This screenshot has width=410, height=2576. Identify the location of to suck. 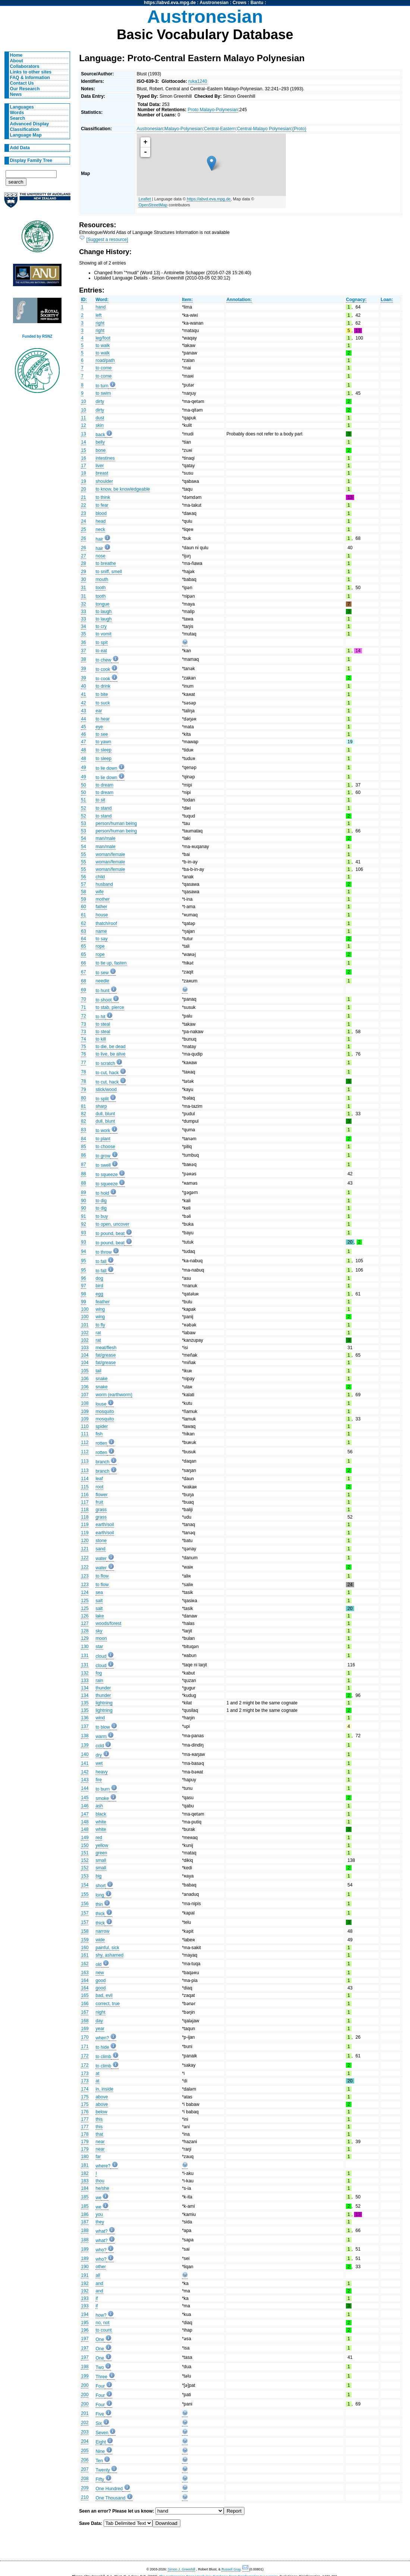
(102, 703).